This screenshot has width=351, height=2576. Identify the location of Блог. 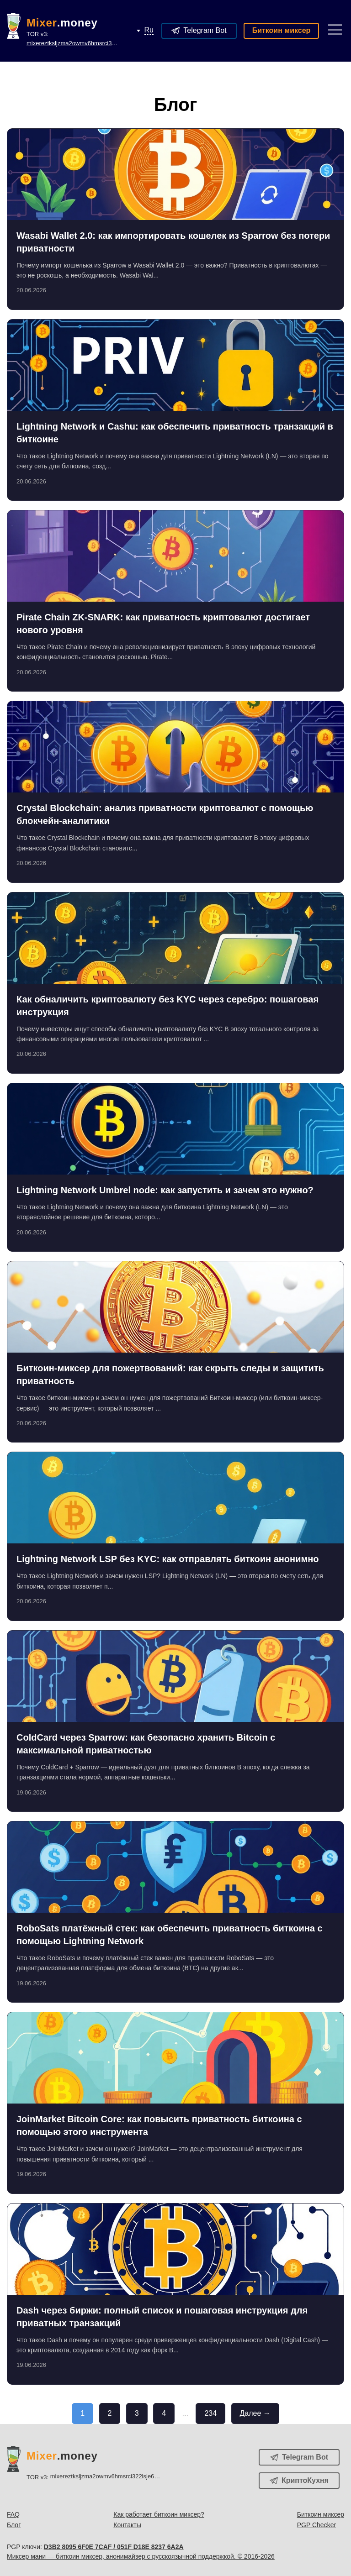
(14, 2525).